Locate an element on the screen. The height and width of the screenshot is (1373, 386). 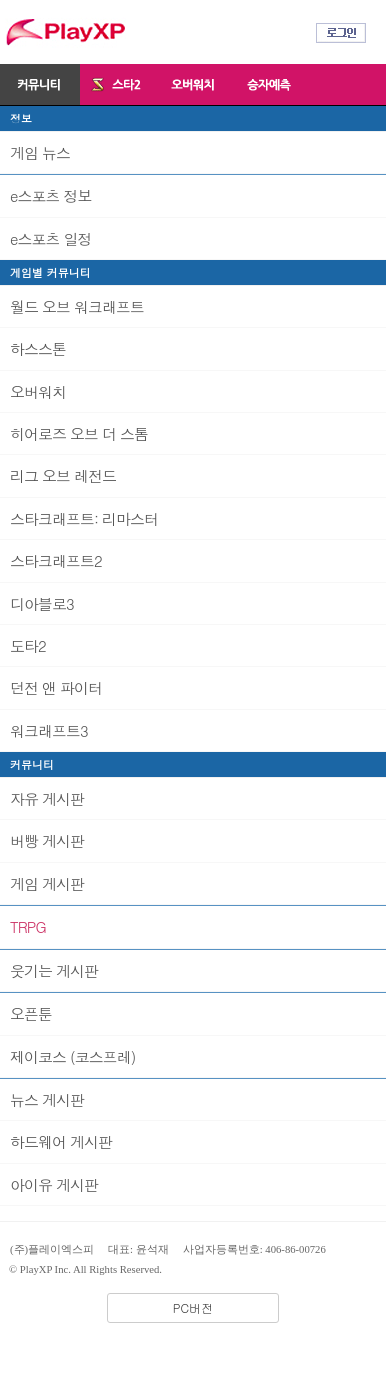
e스포츠 일정 is located at coordinates (50, 238).